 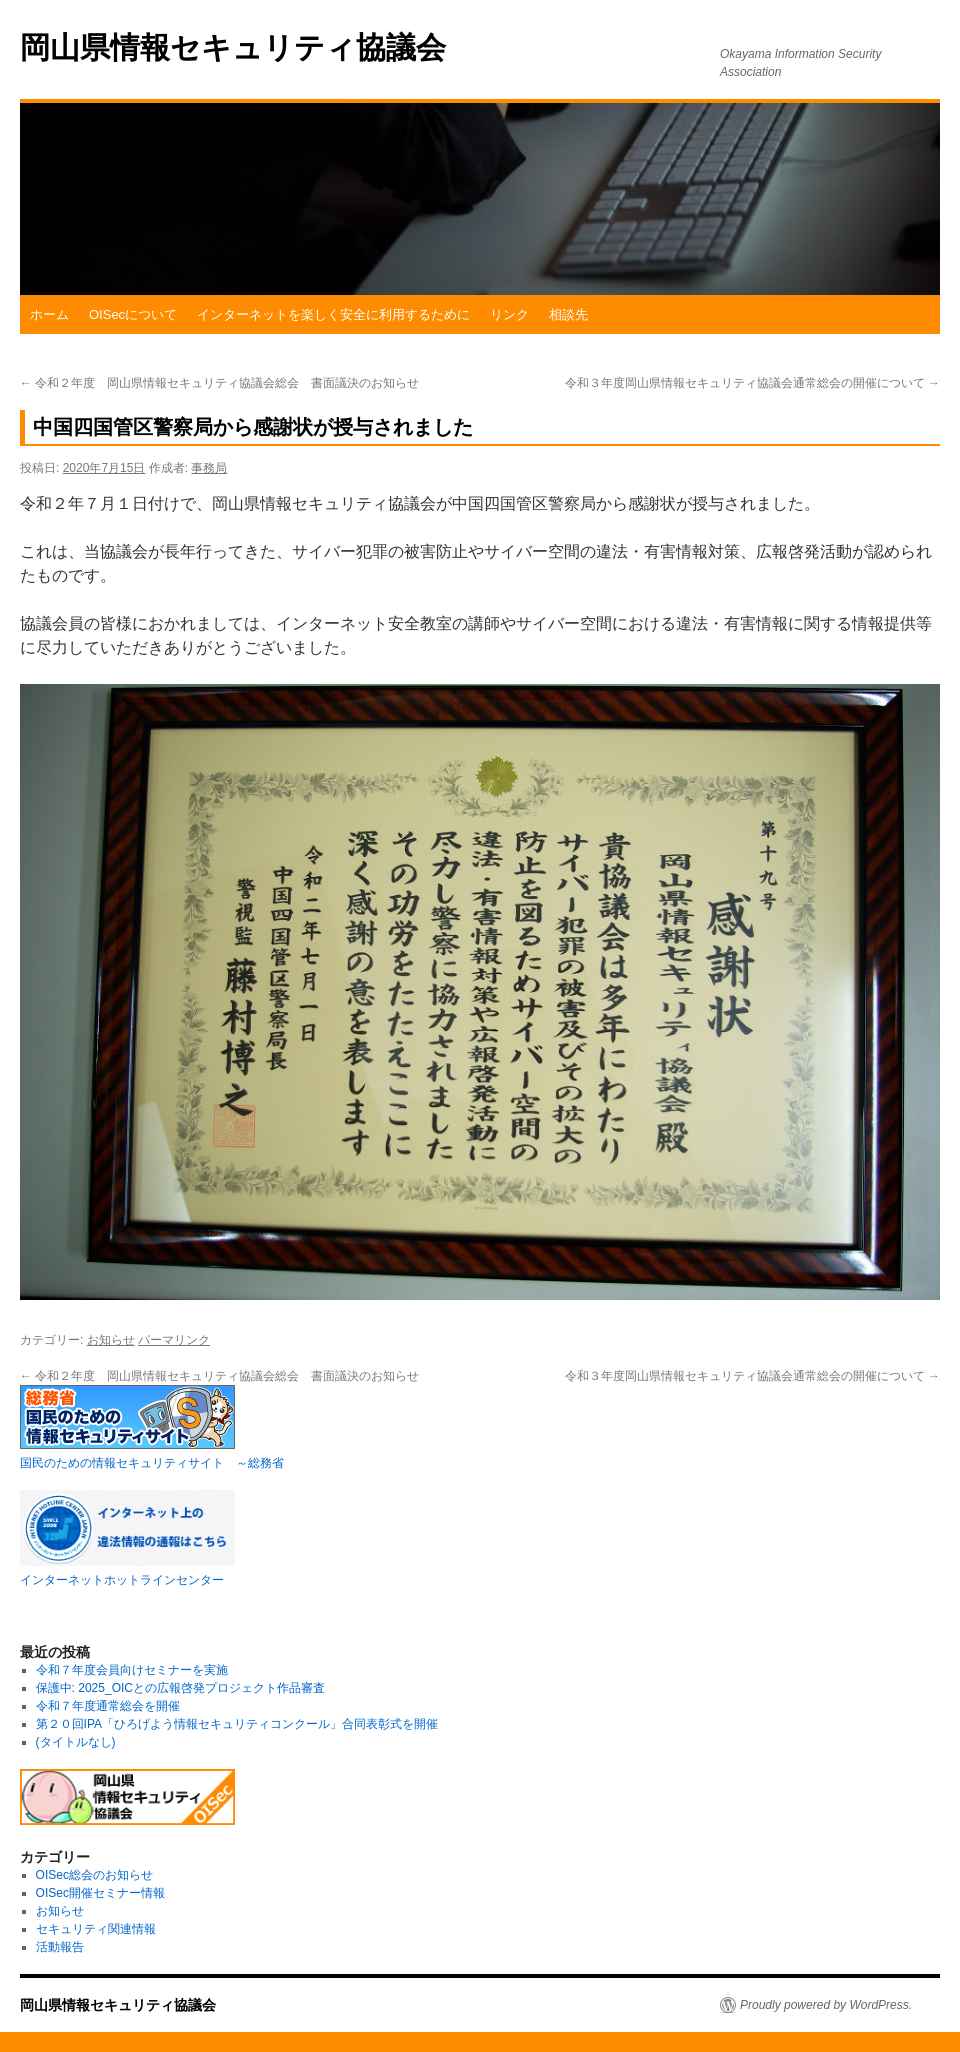 What do you see at coordinates (752, 383) in the screenshot?
I see `令和３年度岡山県情報セキュリティ協議会通常総会の開催について` at bounding box center [752, 383].